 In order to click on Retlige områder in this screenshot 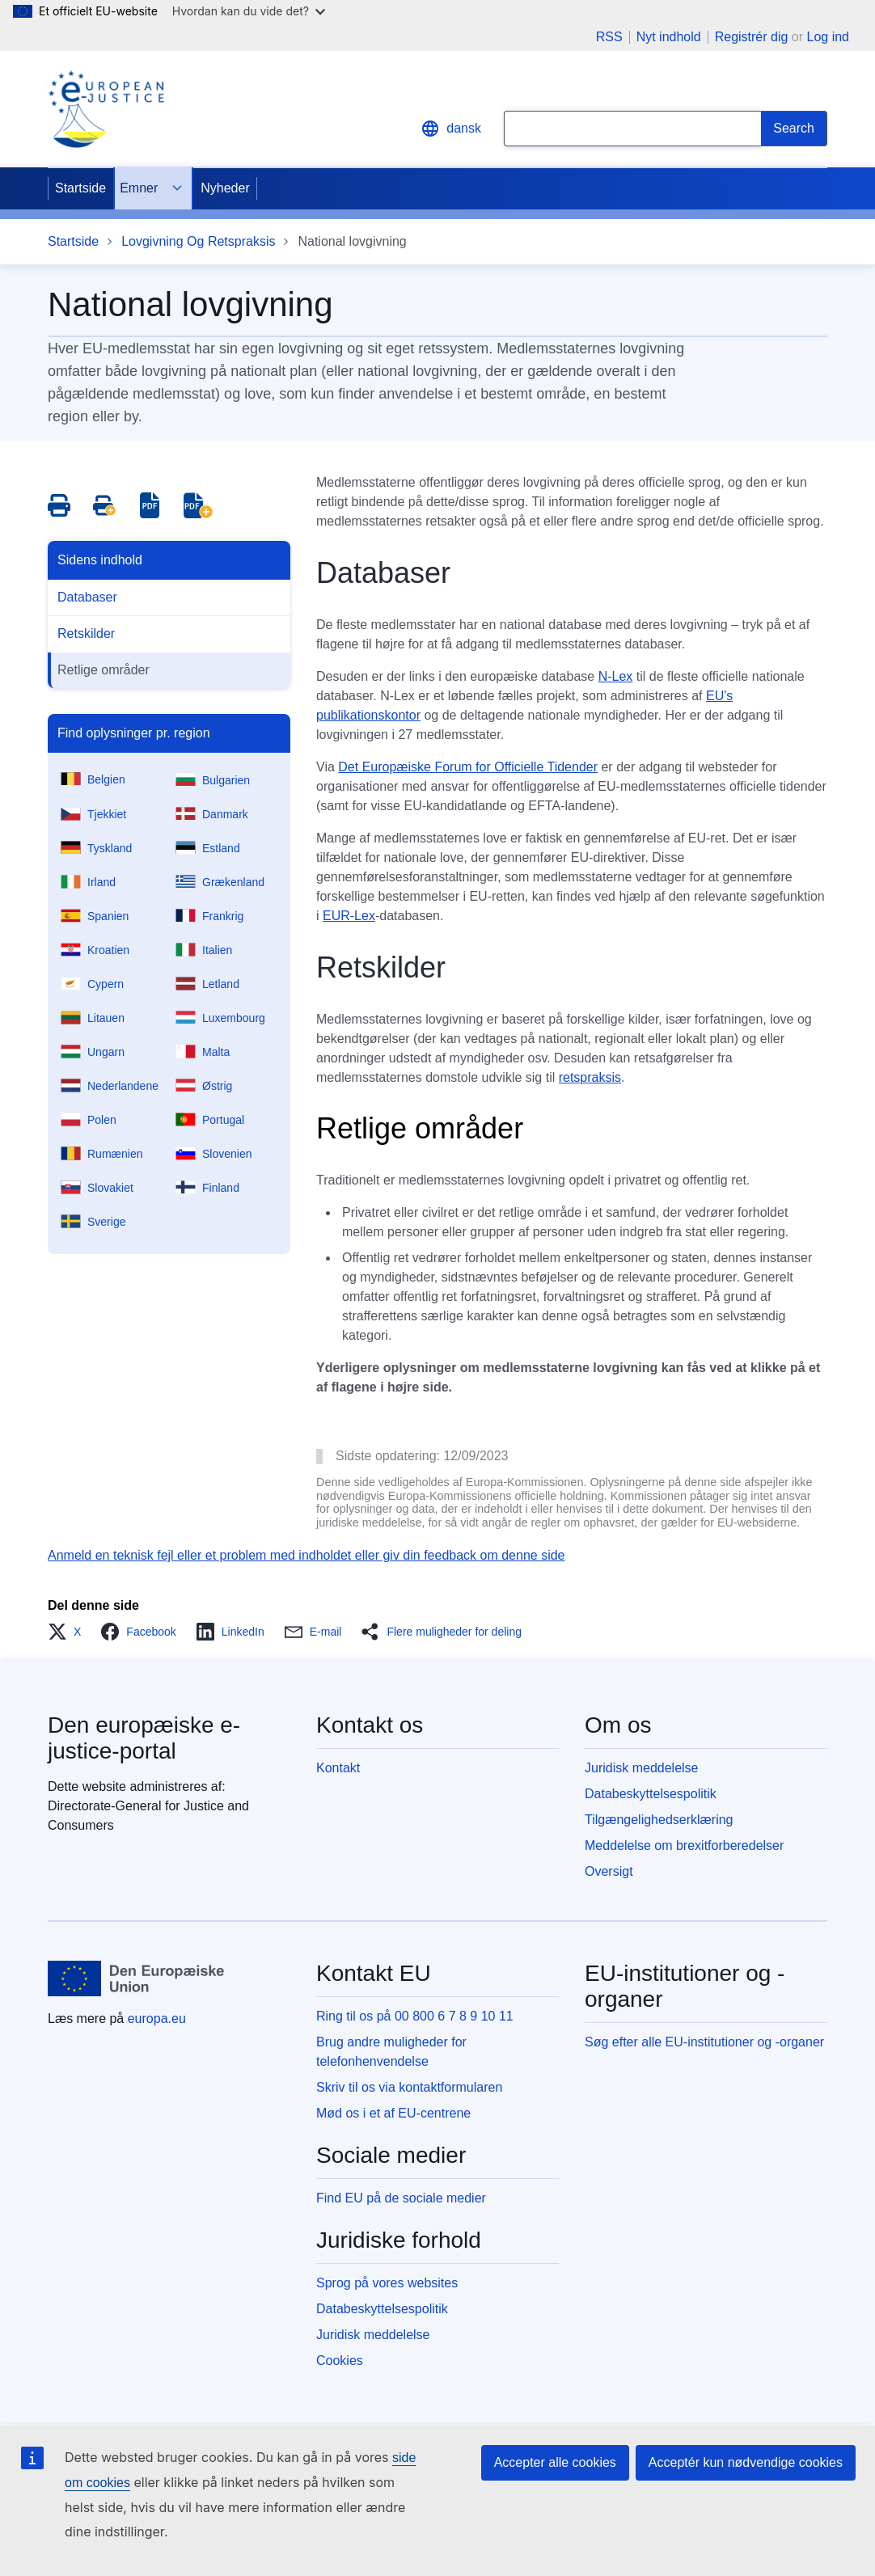, I will do `click(103, 670)`.